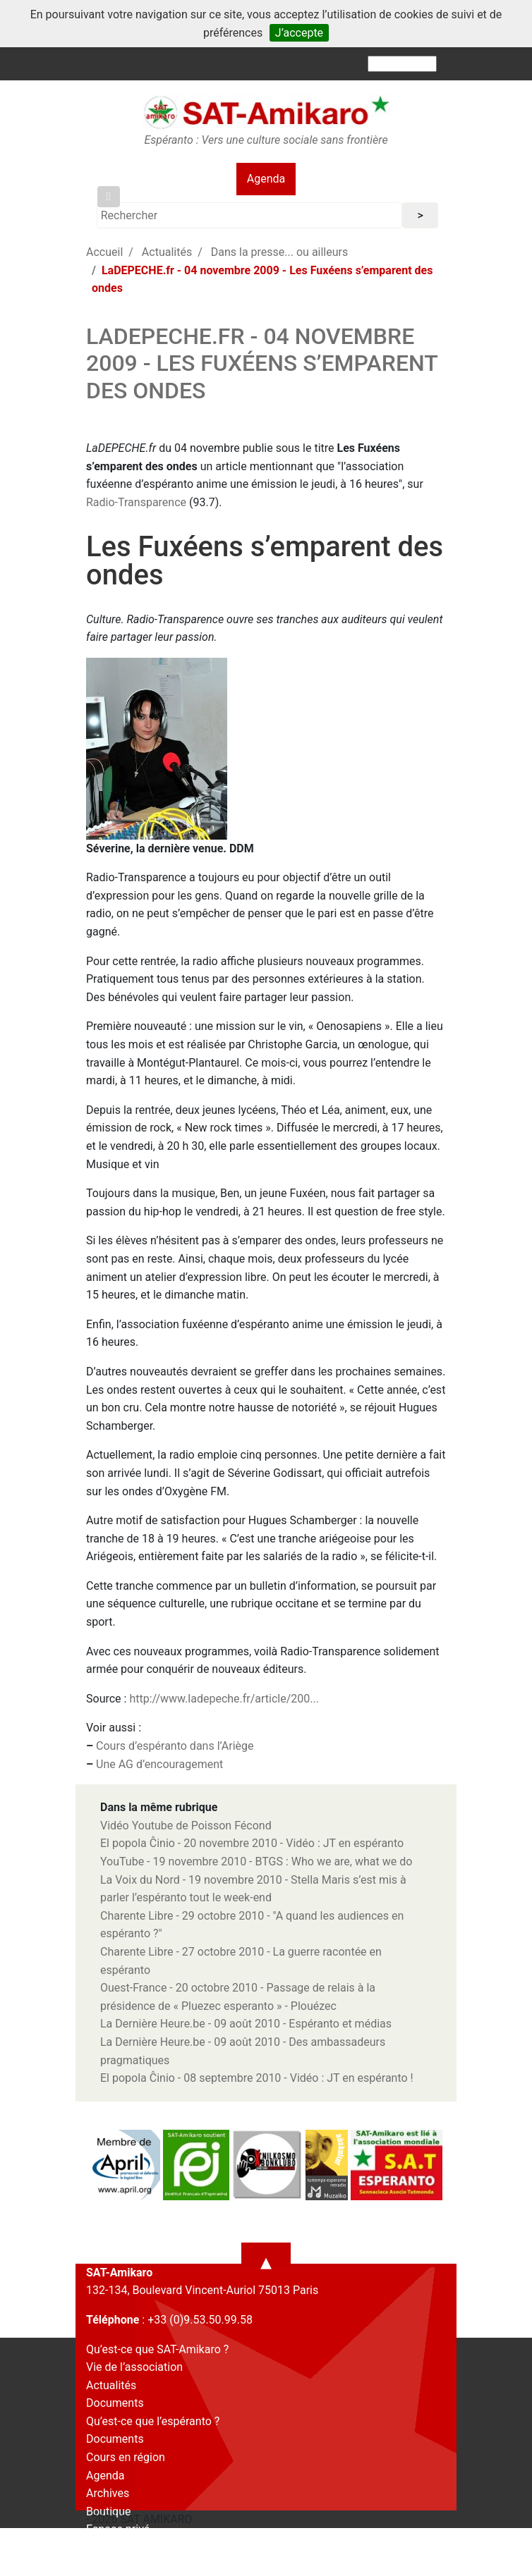 The height and width of the screenshot is (2576, 532). I want to click on Qu’est-ce que SAT-Amikaro ?, so click(157, 2349).